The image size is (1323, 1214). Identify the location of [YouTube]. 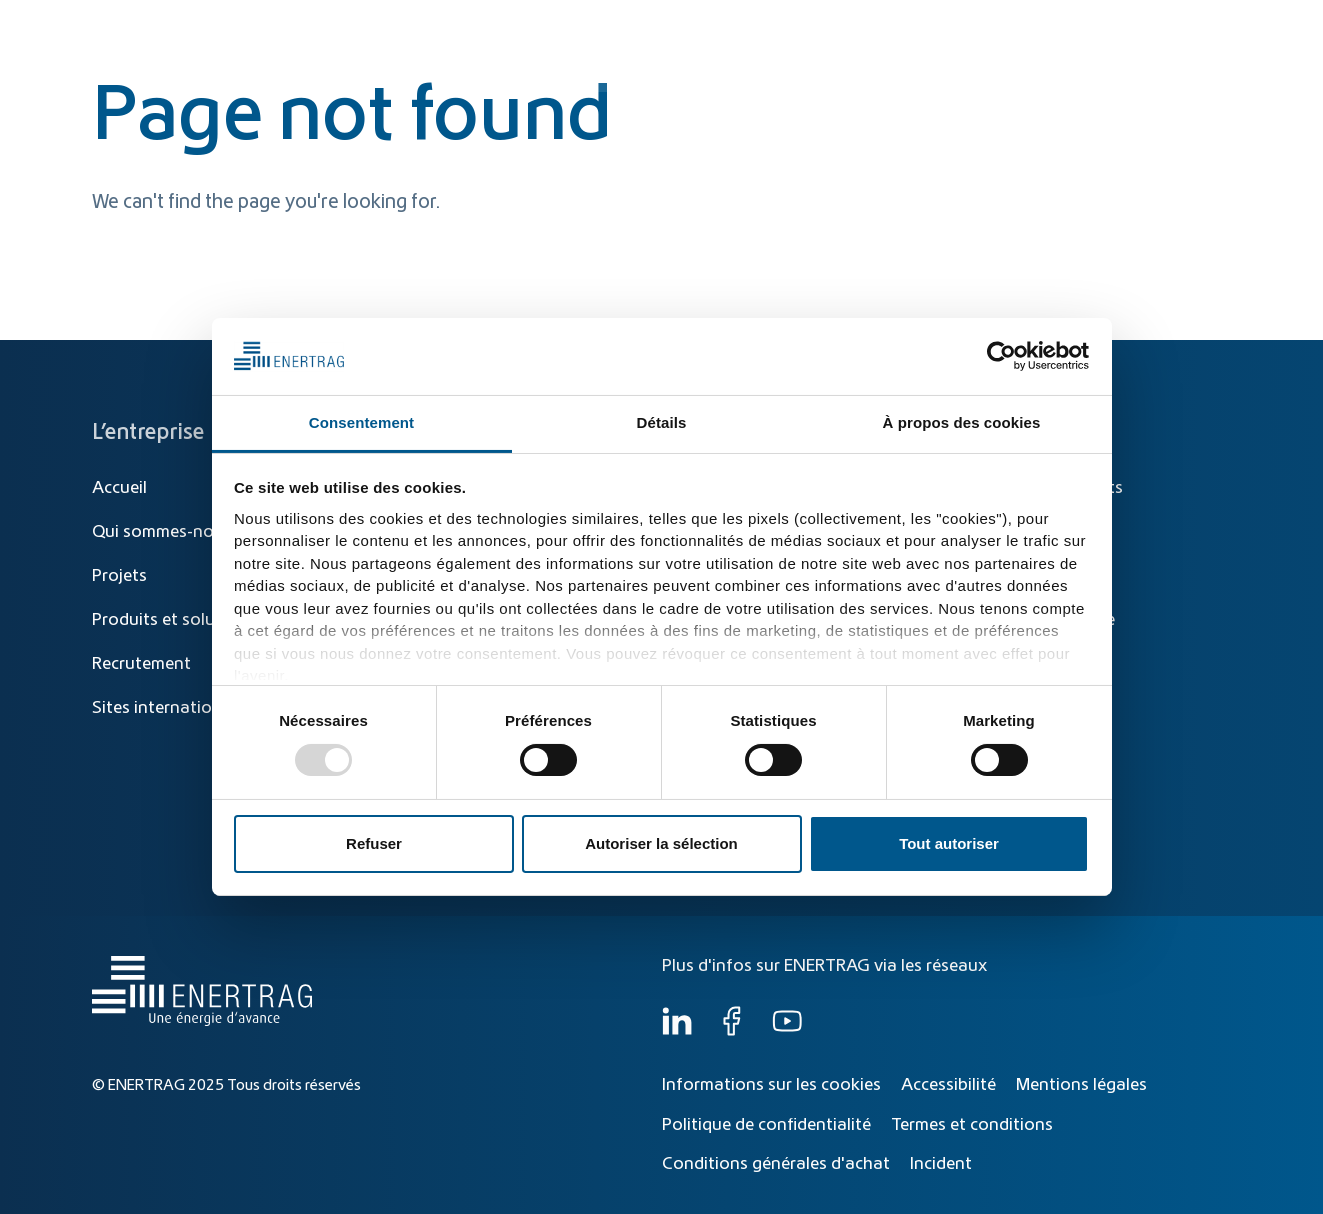
(787, 1031).